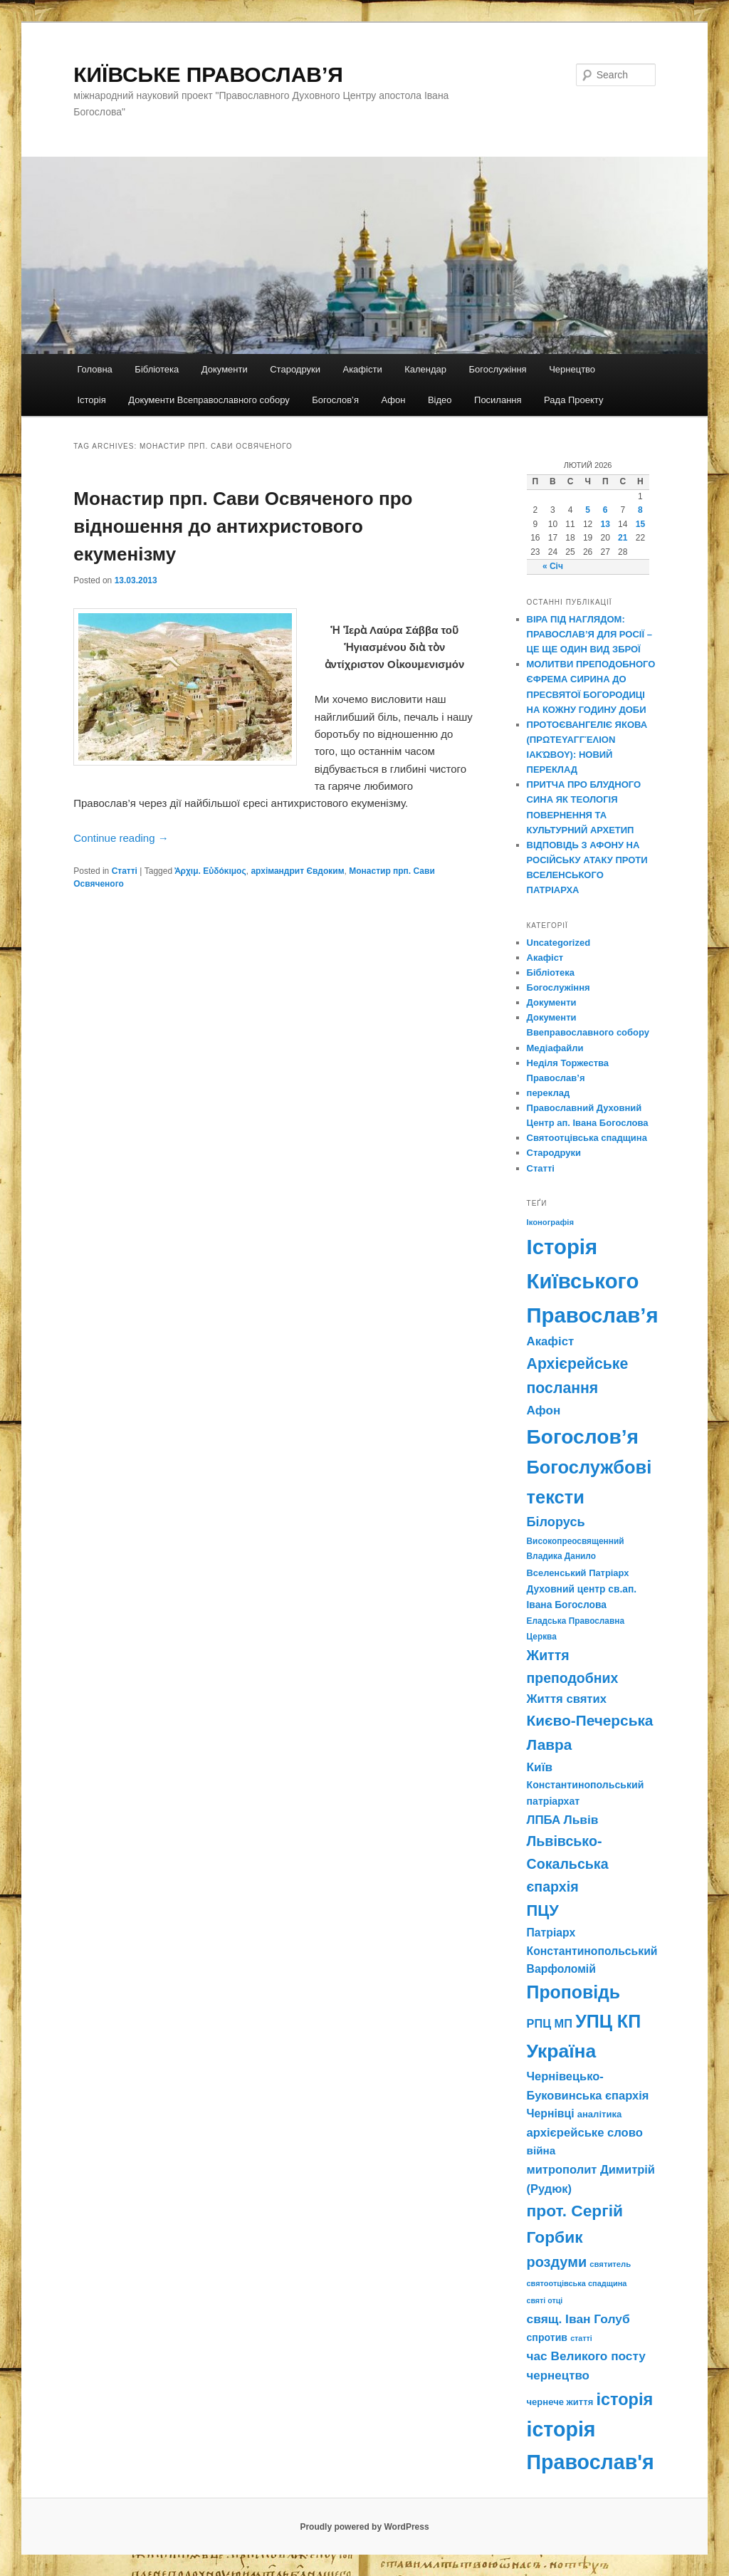 This screenshot has width=729, height=2576. What do you see at coordinates (157, 369) in the screenshot?
I see `Бібліотека` at bounding box center [157, 369].